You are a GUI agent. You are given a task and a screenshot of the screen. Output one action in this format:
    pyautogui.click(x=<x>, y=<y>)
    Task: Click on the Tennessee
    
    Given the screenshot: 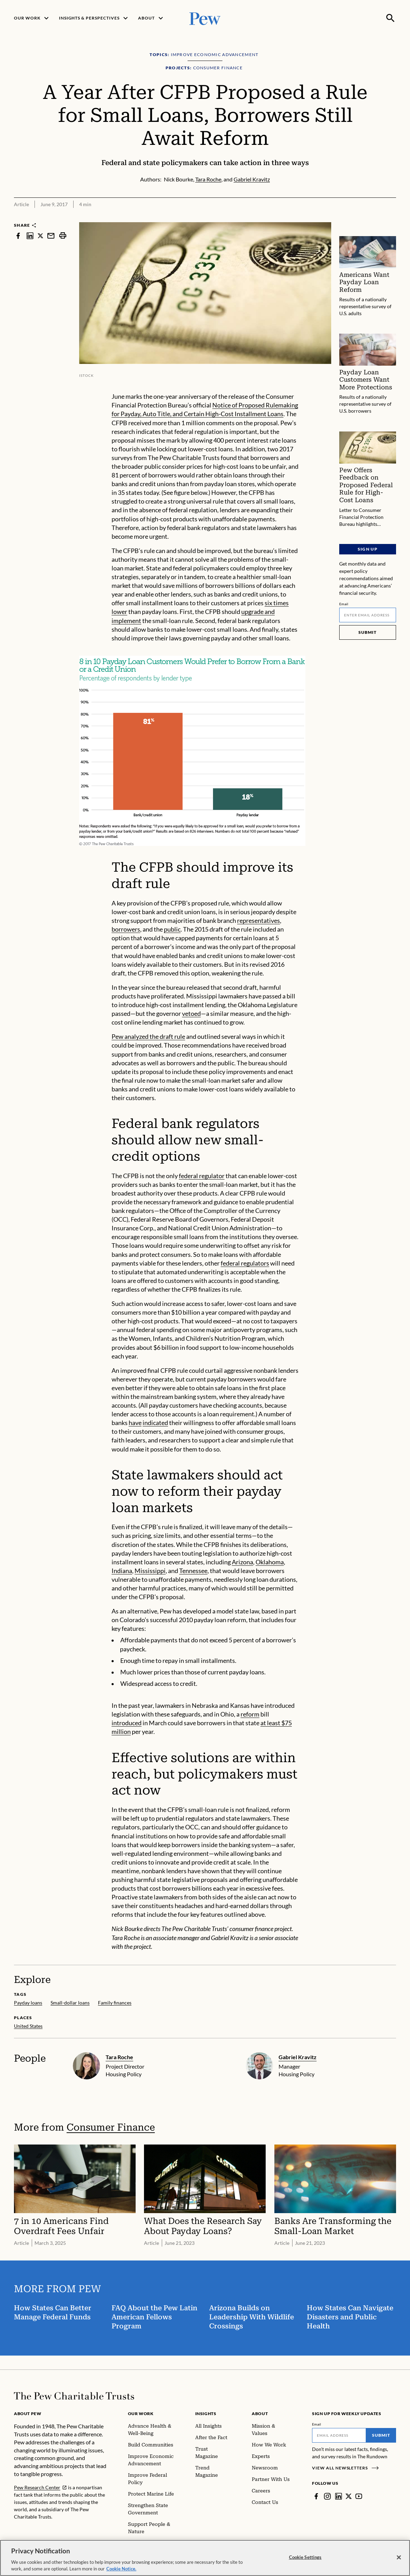 What is the action you would take?
    pyautogui.click(x=193, y=1570)
    